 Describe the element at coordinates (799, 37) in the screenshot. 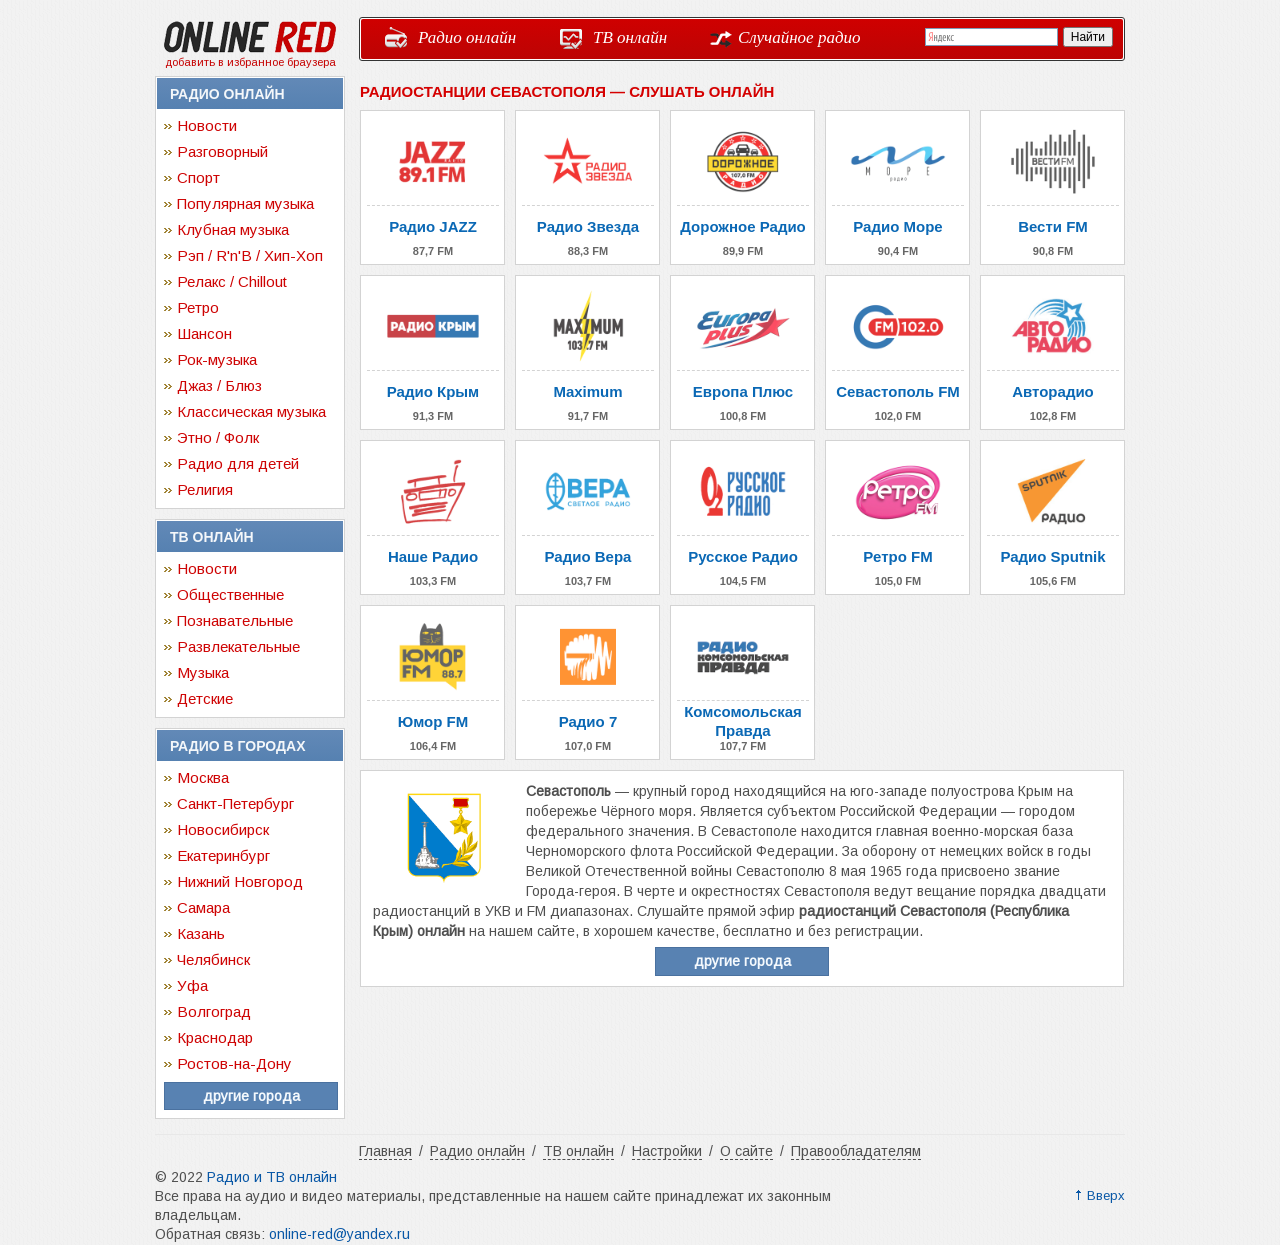

I see `Случайное радио` at that location.